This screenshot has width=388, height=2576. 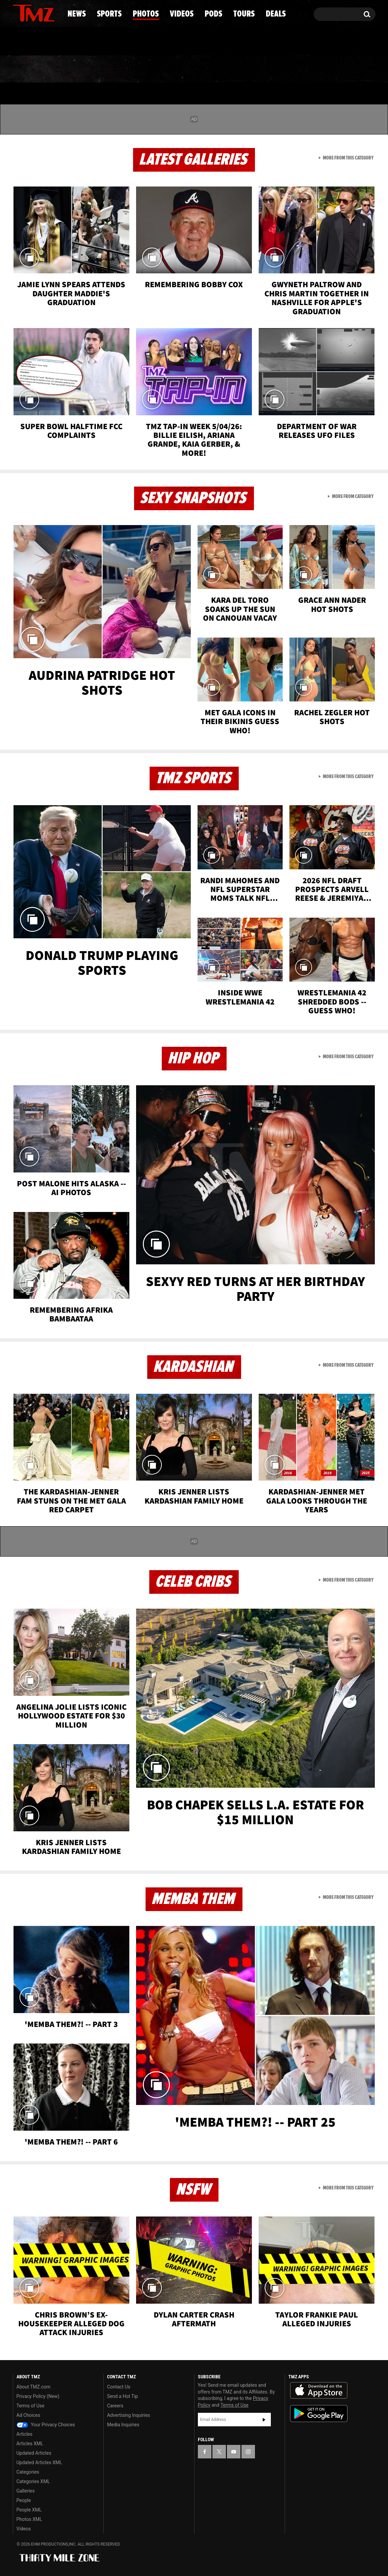 I want to click on [TMZ on Facebook], so click(x=18, y=13).